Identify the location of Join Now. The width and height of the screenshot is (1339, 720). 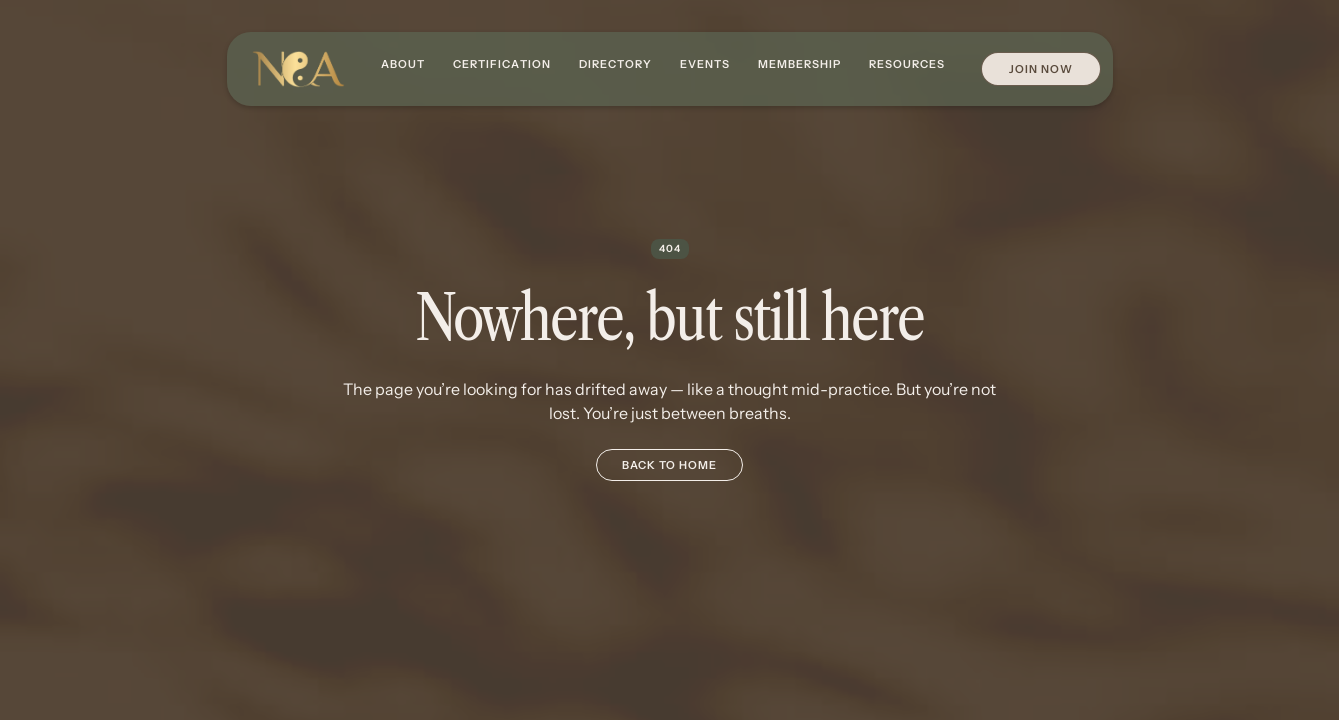
(1041, 69).